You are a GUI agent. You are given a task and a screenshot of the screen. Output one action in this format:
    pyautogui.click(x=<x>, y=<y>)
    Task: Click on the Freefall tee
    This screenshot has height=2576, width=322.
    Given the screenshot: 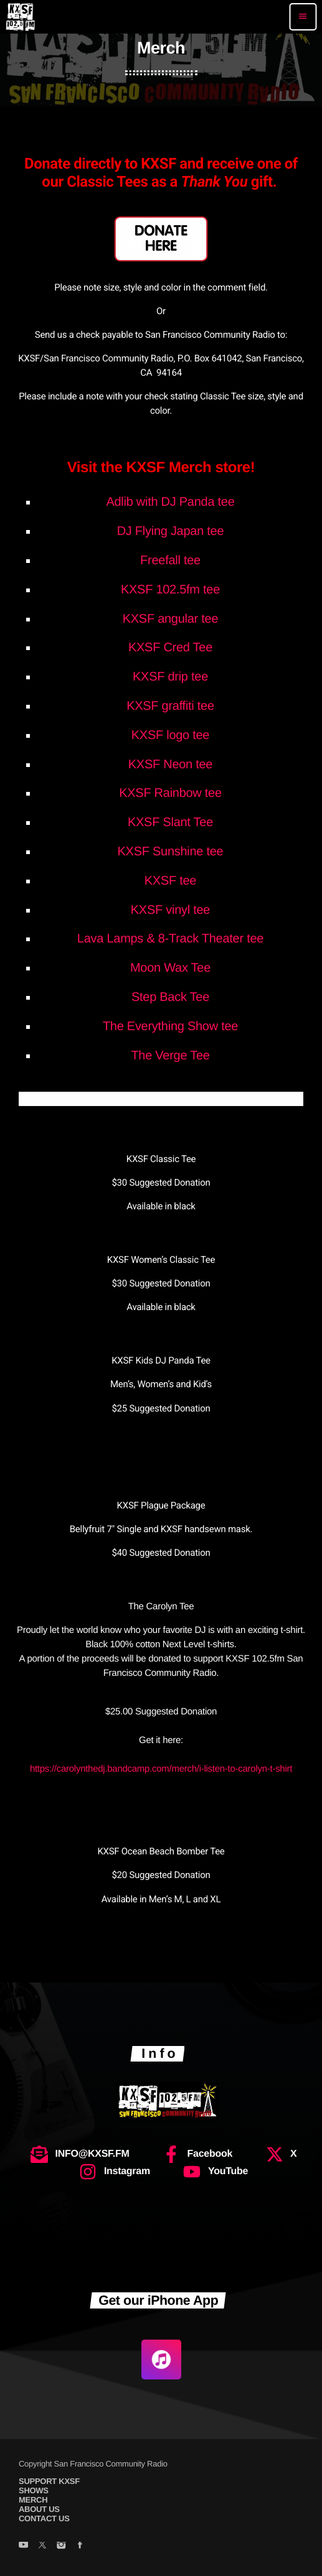 What is the action you would take?
    pyautogui.click(x=170, y=560)
    